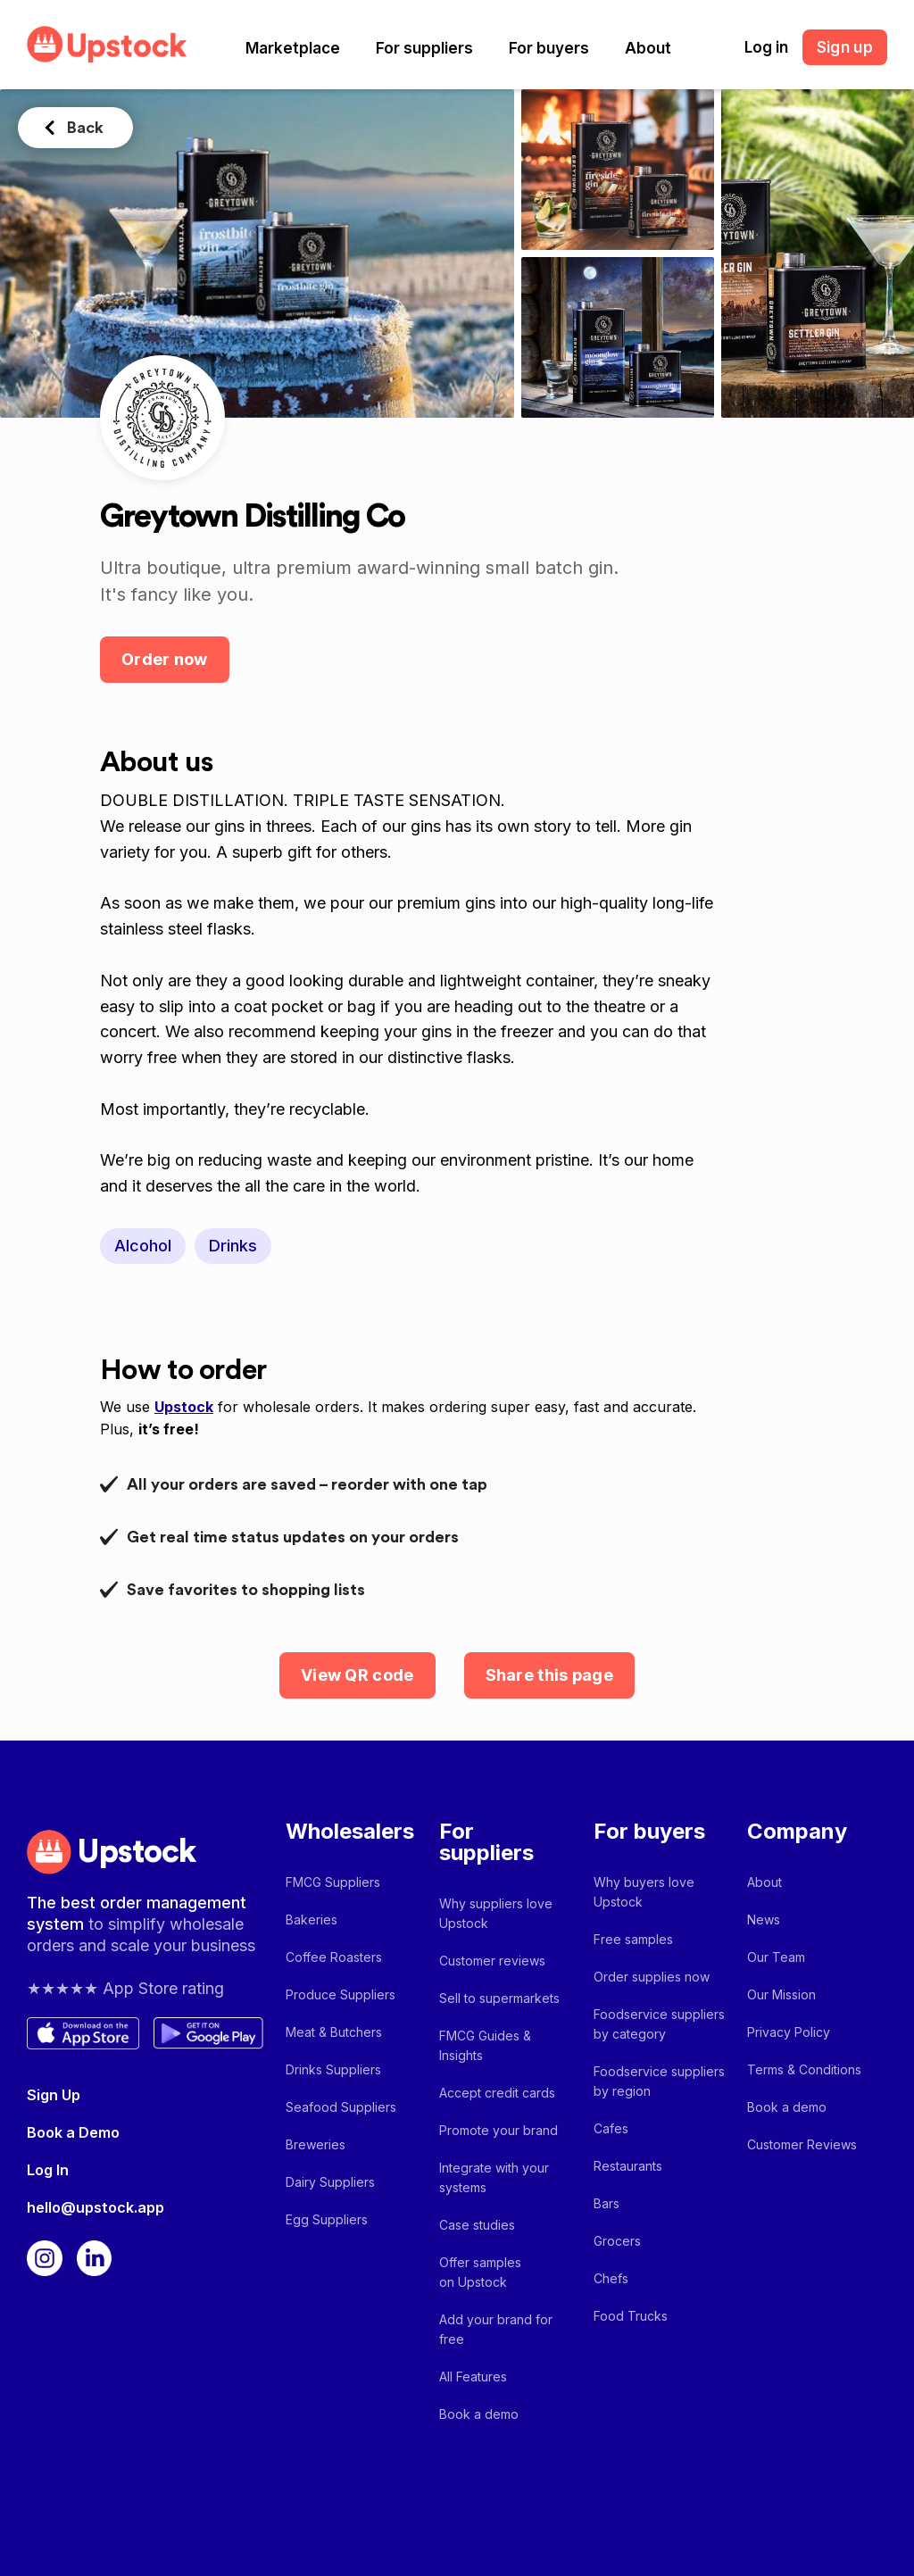 Image resolution: width=914 pixels, height=2576 pixels. Describe the element at coordinates (315, 2144) in the screenshot. I see `Breweries` at that location.